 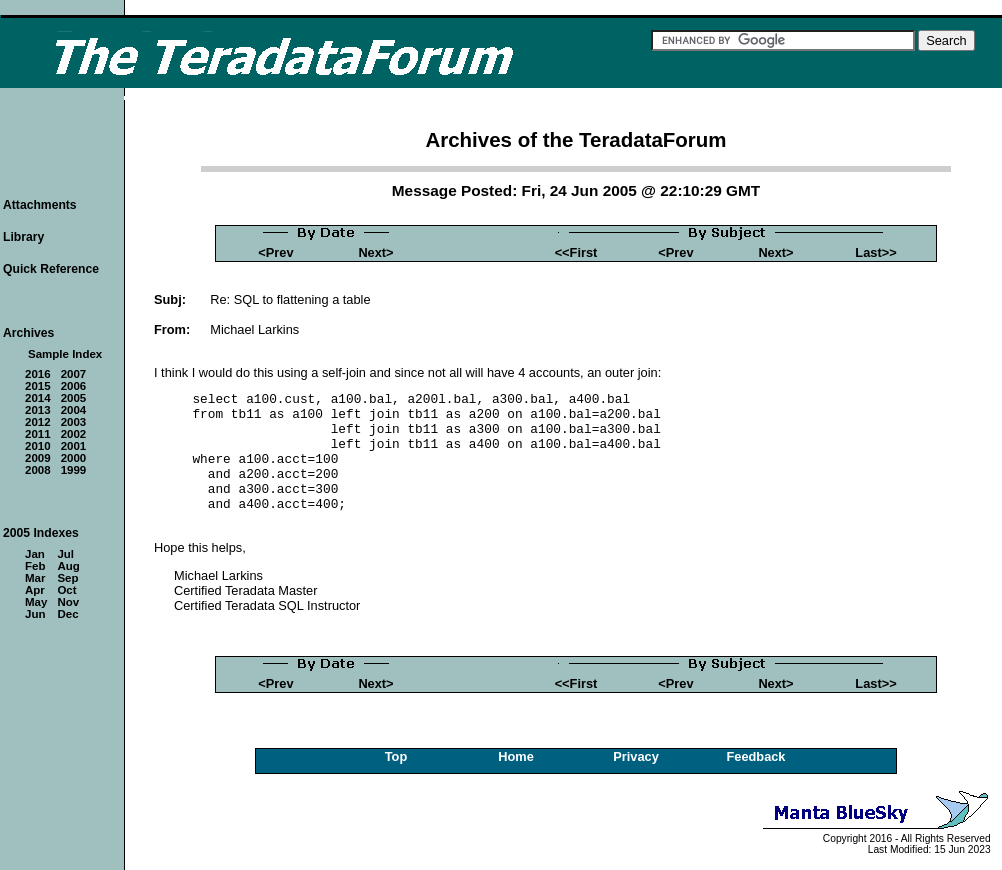 What do you see at coordinates (875, 252) in the screenshot?
I see `Last>>` at bounding box center [875, 252].